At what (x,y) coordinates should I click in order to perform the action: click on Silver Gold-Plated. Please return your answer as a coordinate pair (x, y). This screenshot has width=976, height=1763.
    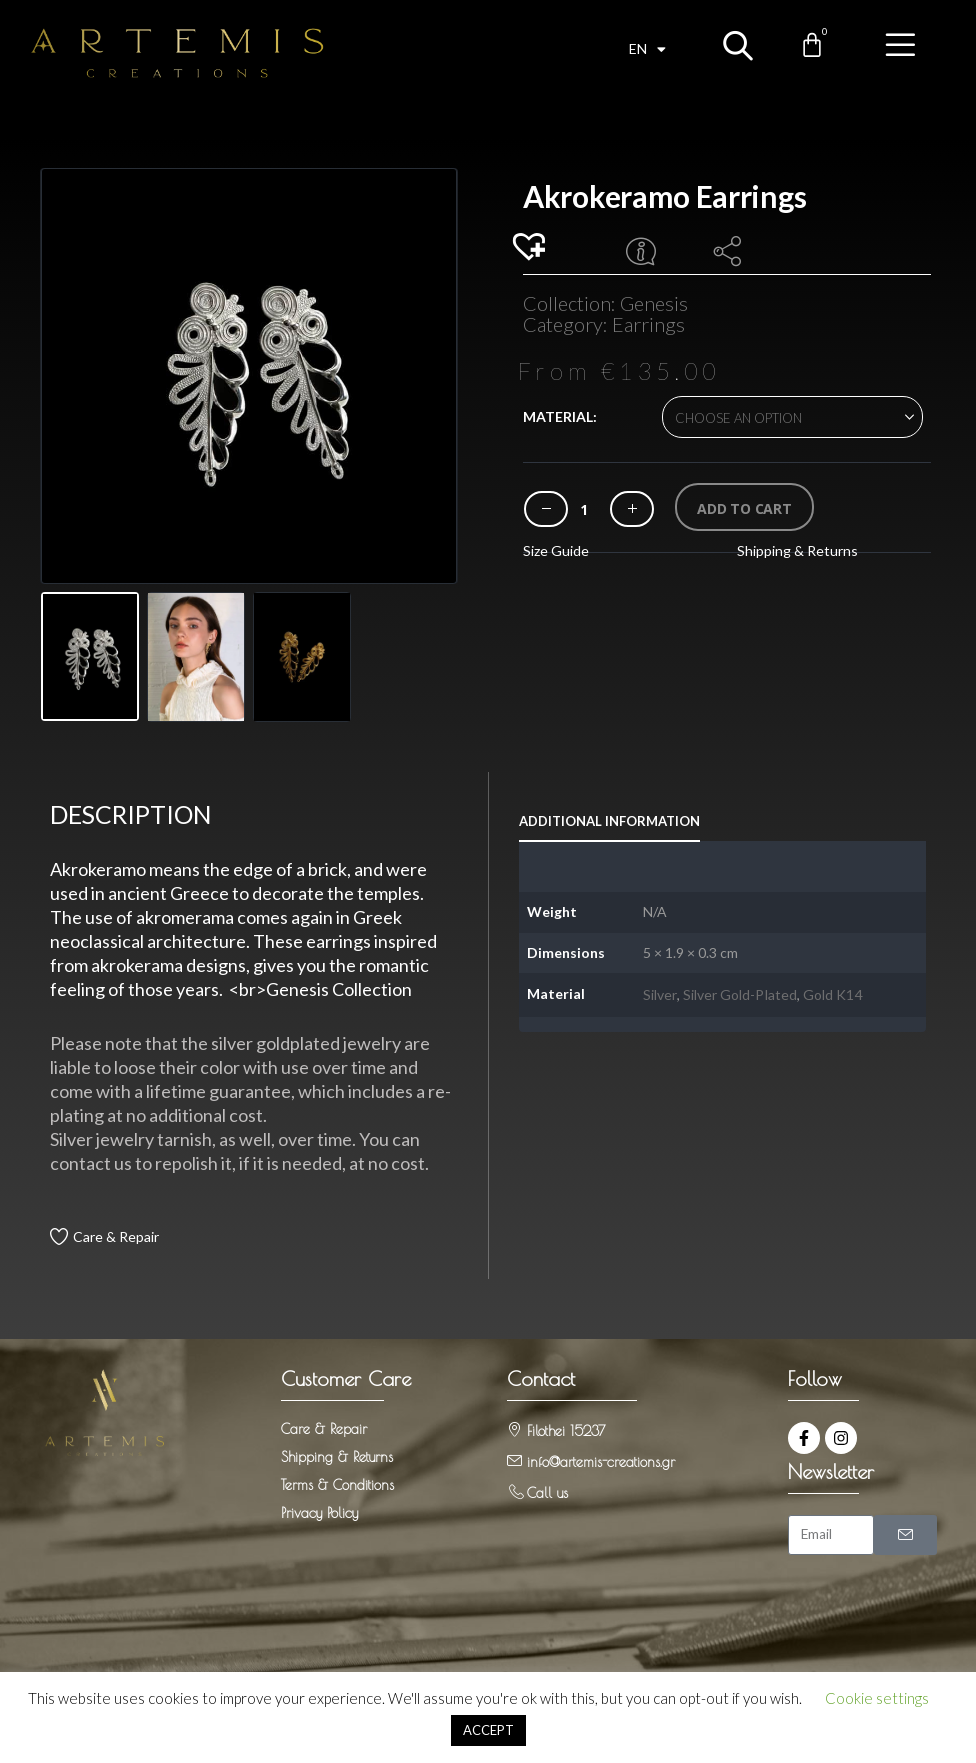
    Looking at the image, I should click on (740, 994).